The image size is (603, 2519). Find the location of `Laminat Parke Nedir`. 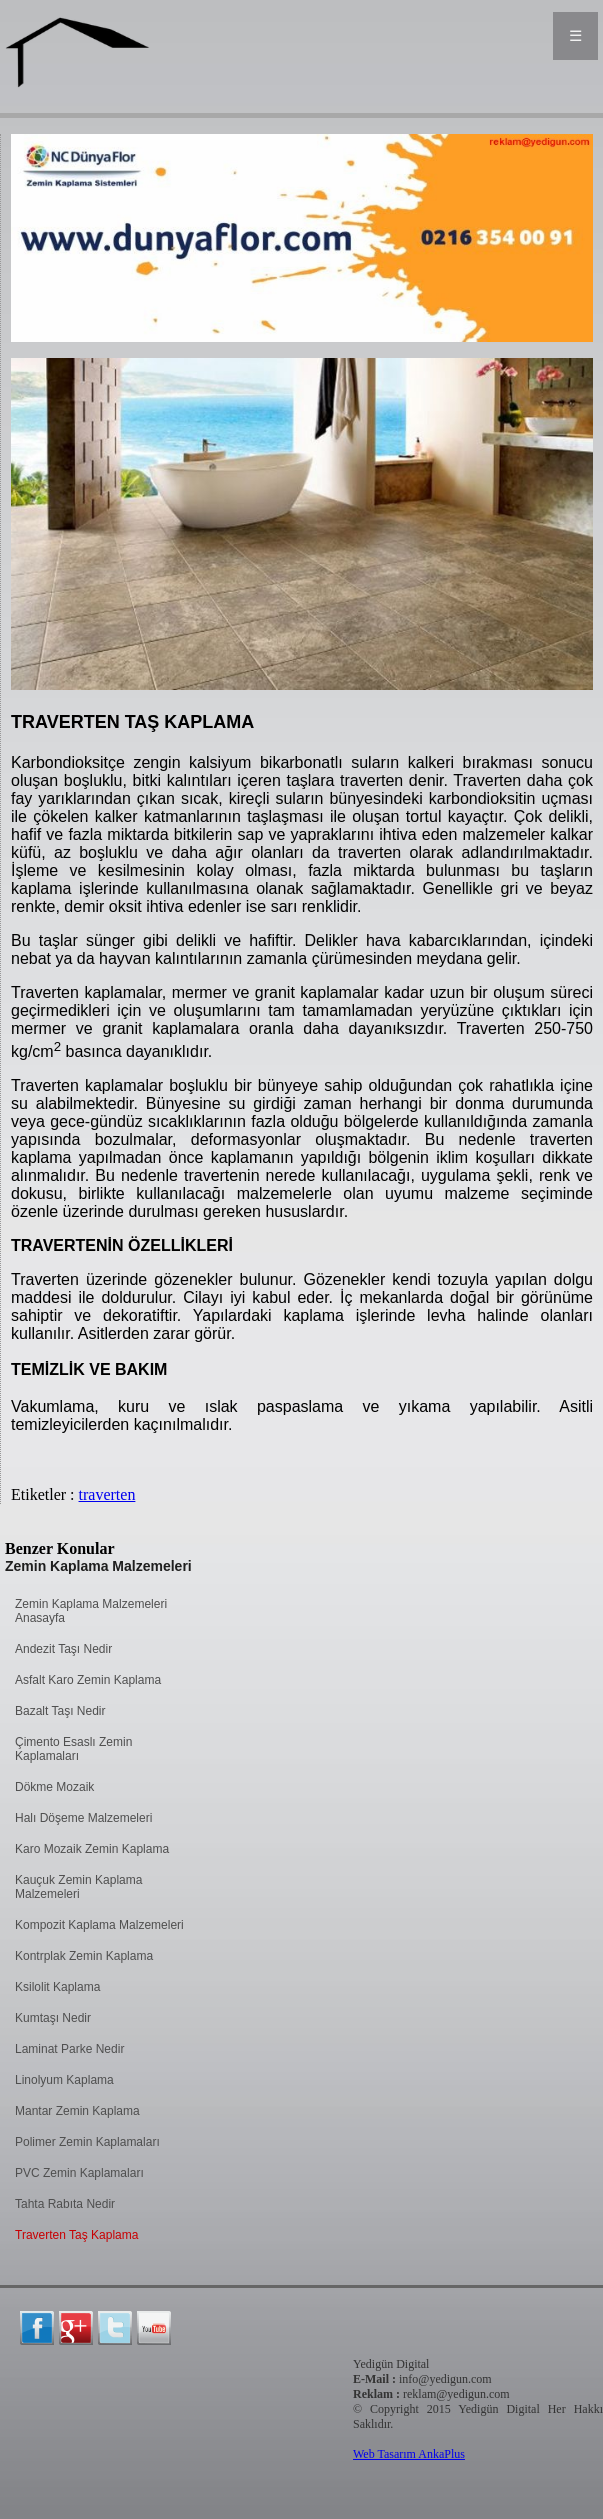

Laminat Parke Nedir is located at coordinates (69, 2049).